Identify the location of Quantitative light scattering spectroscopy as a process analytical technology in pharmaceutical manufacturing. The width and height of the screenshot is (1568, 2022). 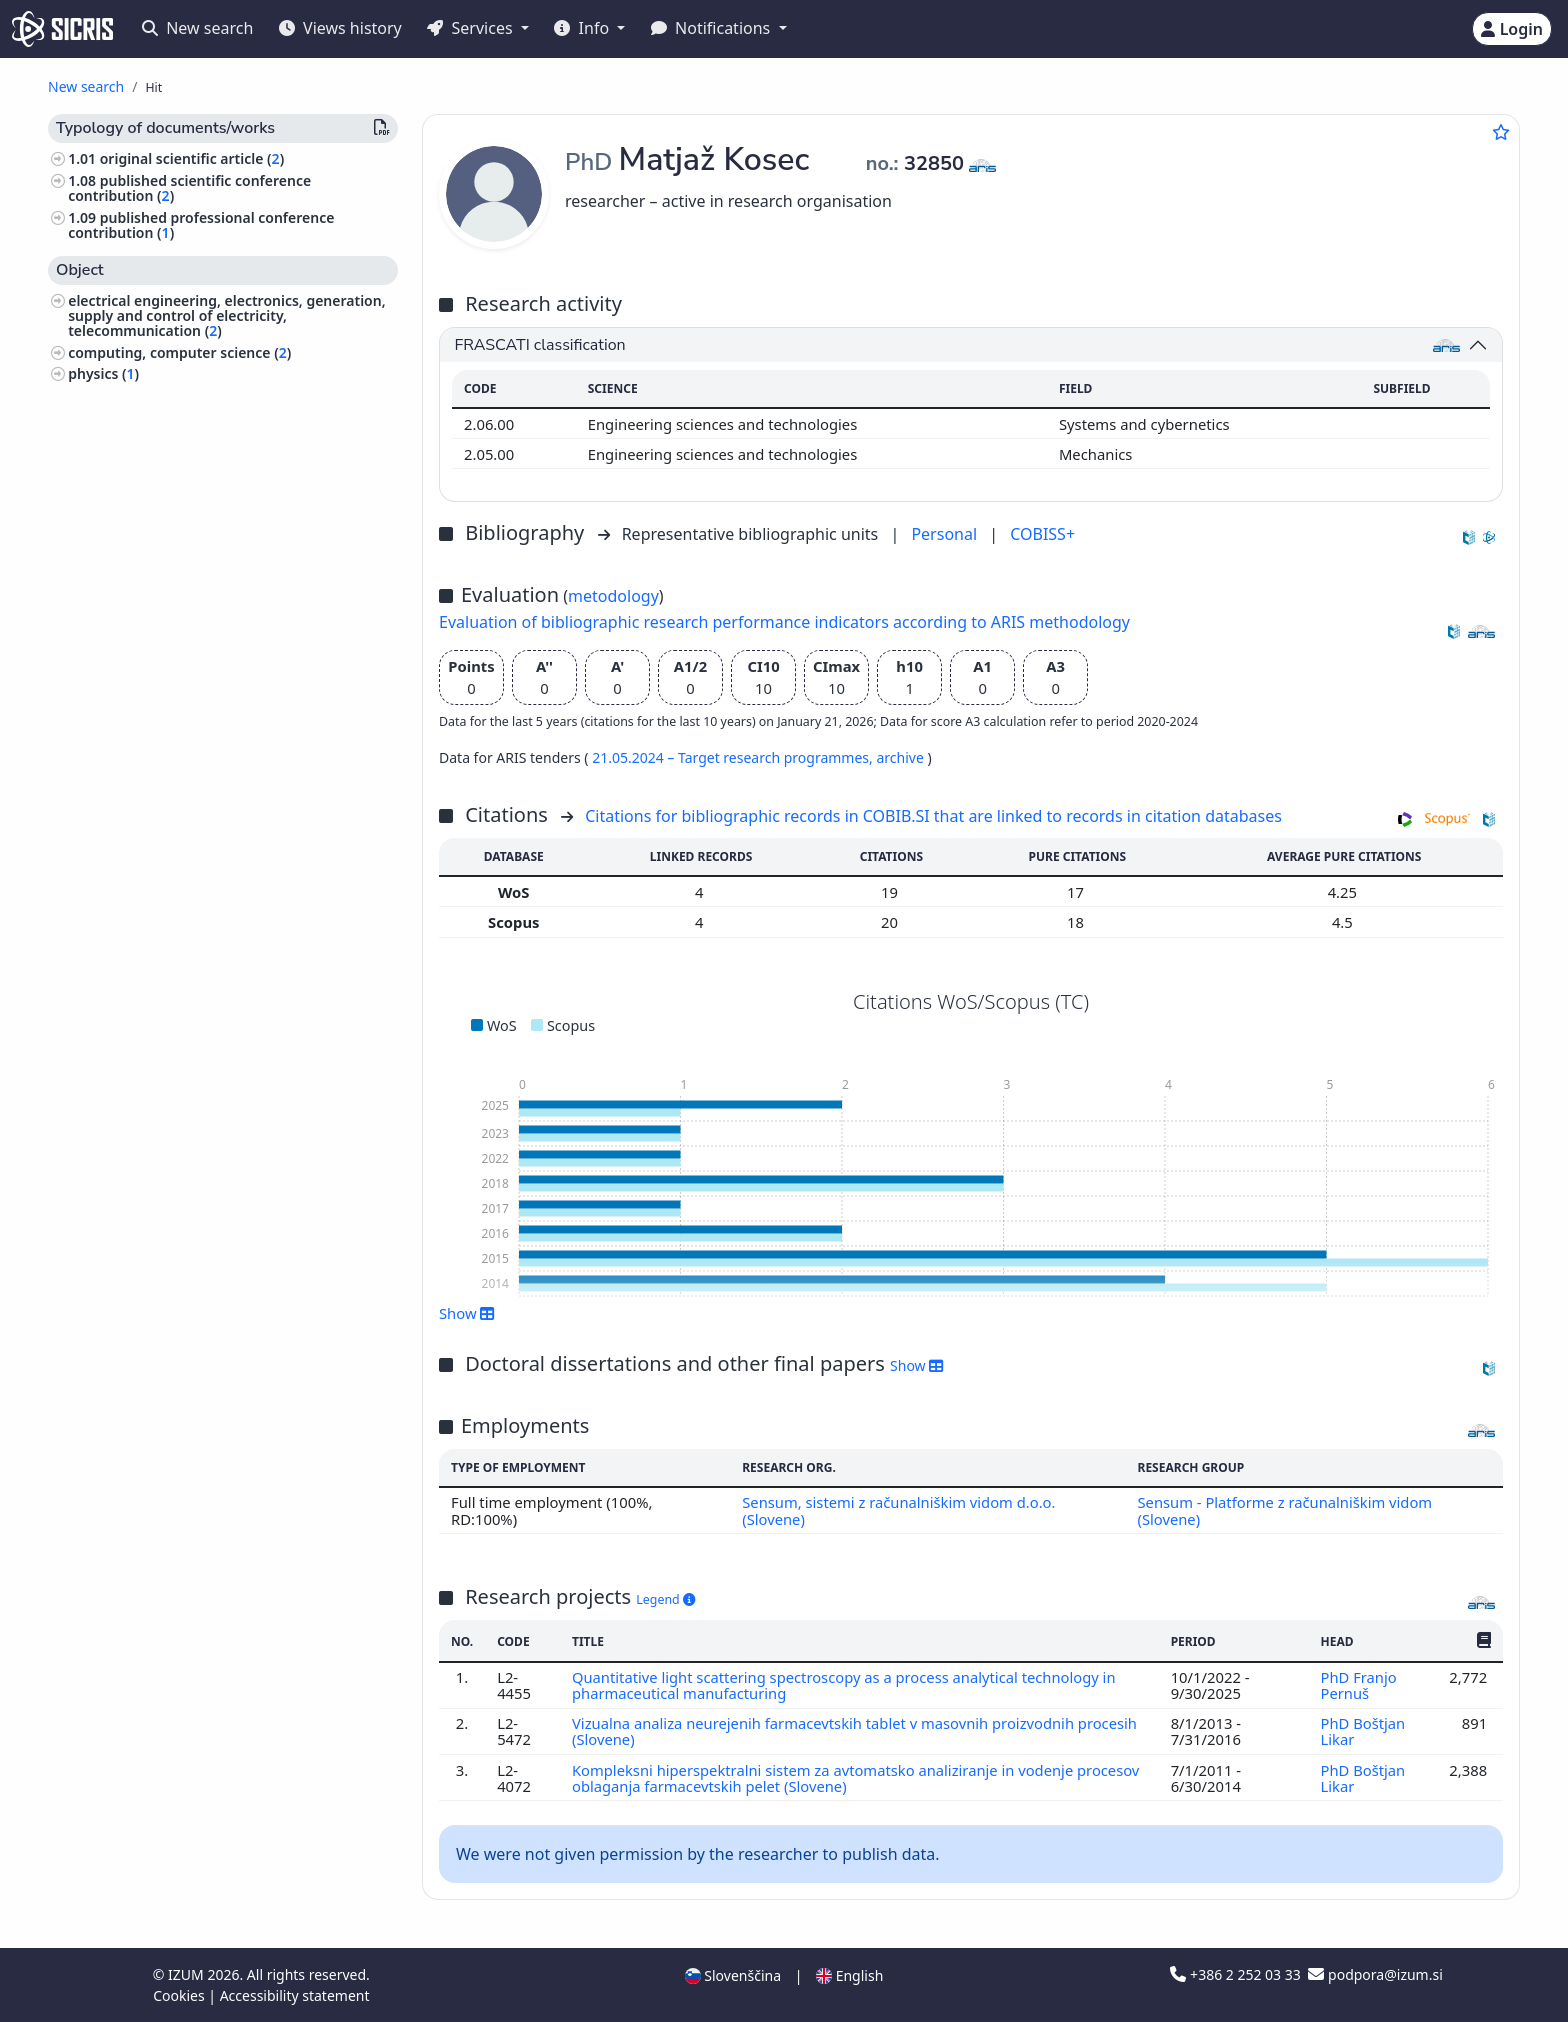
(845, 1685).